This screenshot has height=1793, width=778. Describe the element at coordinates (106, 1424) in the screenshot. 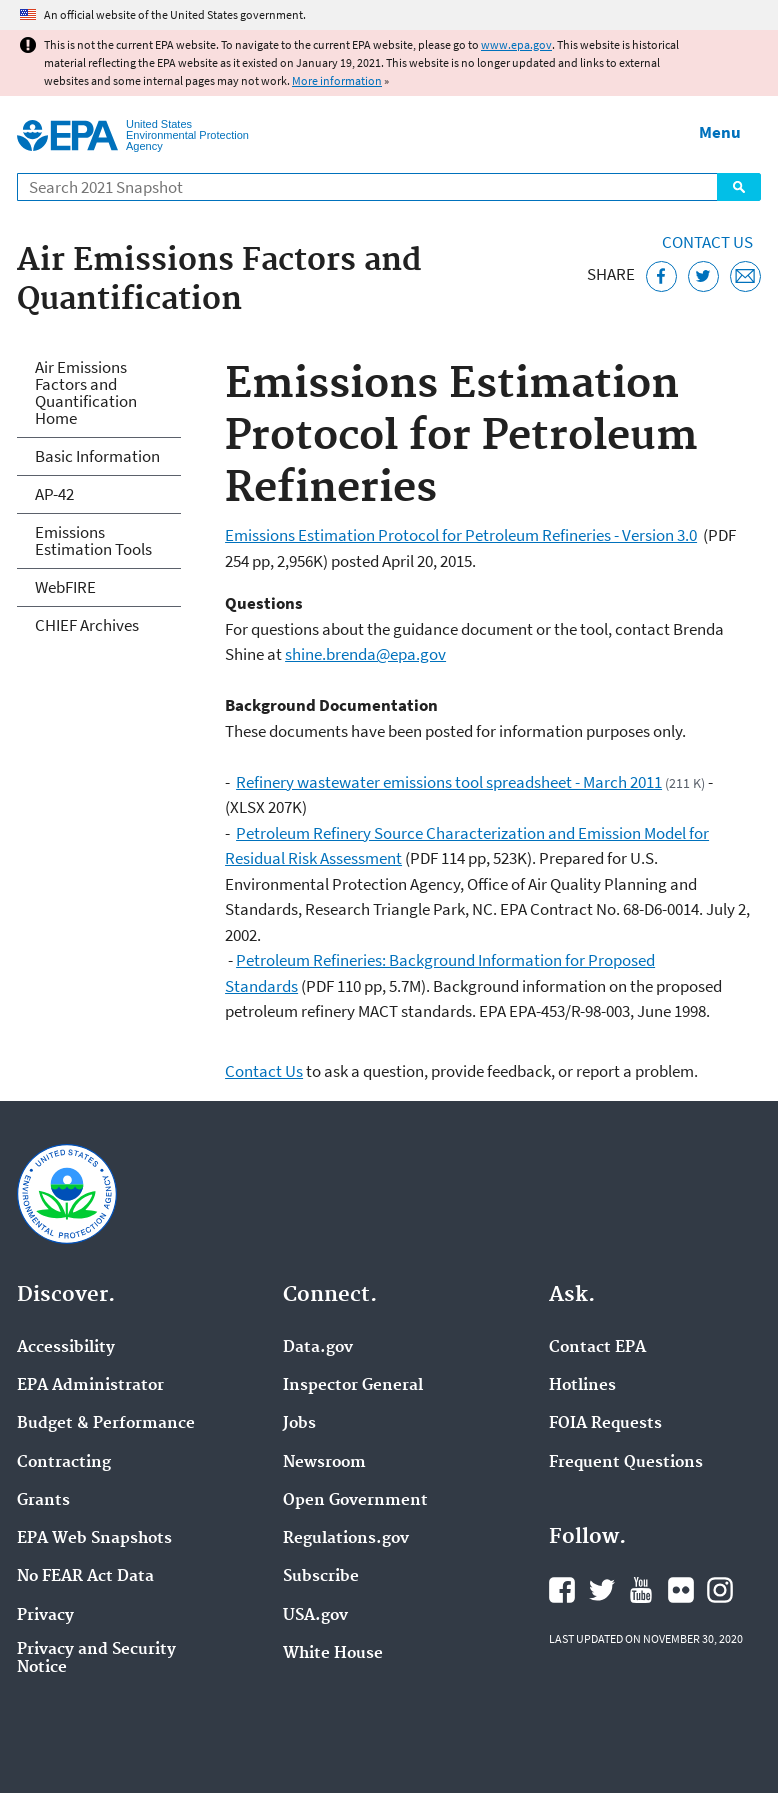

I see `Budget & Performance` at that location.